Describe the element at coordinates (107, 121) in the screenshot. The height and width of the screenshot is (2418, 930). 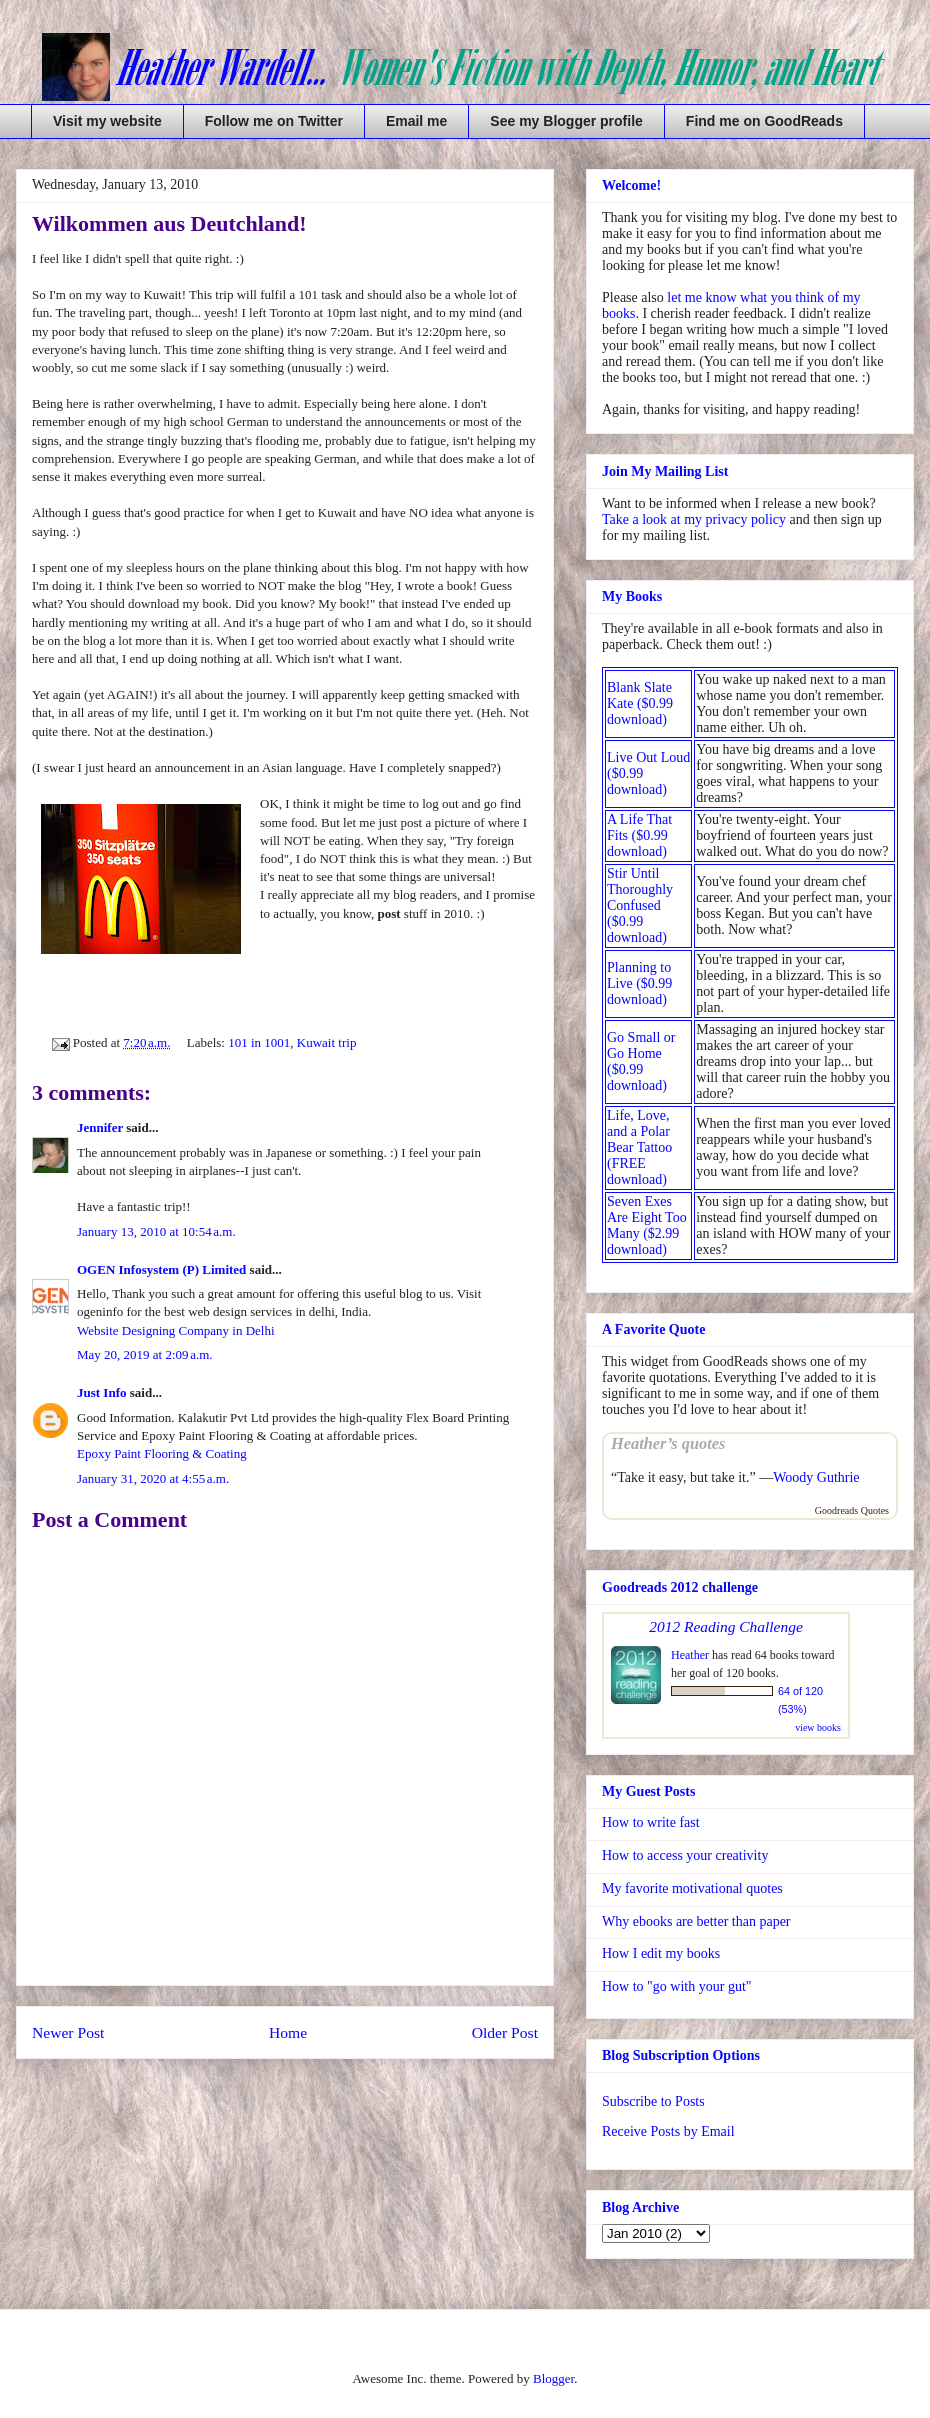
I see `Visit my website` at that location.